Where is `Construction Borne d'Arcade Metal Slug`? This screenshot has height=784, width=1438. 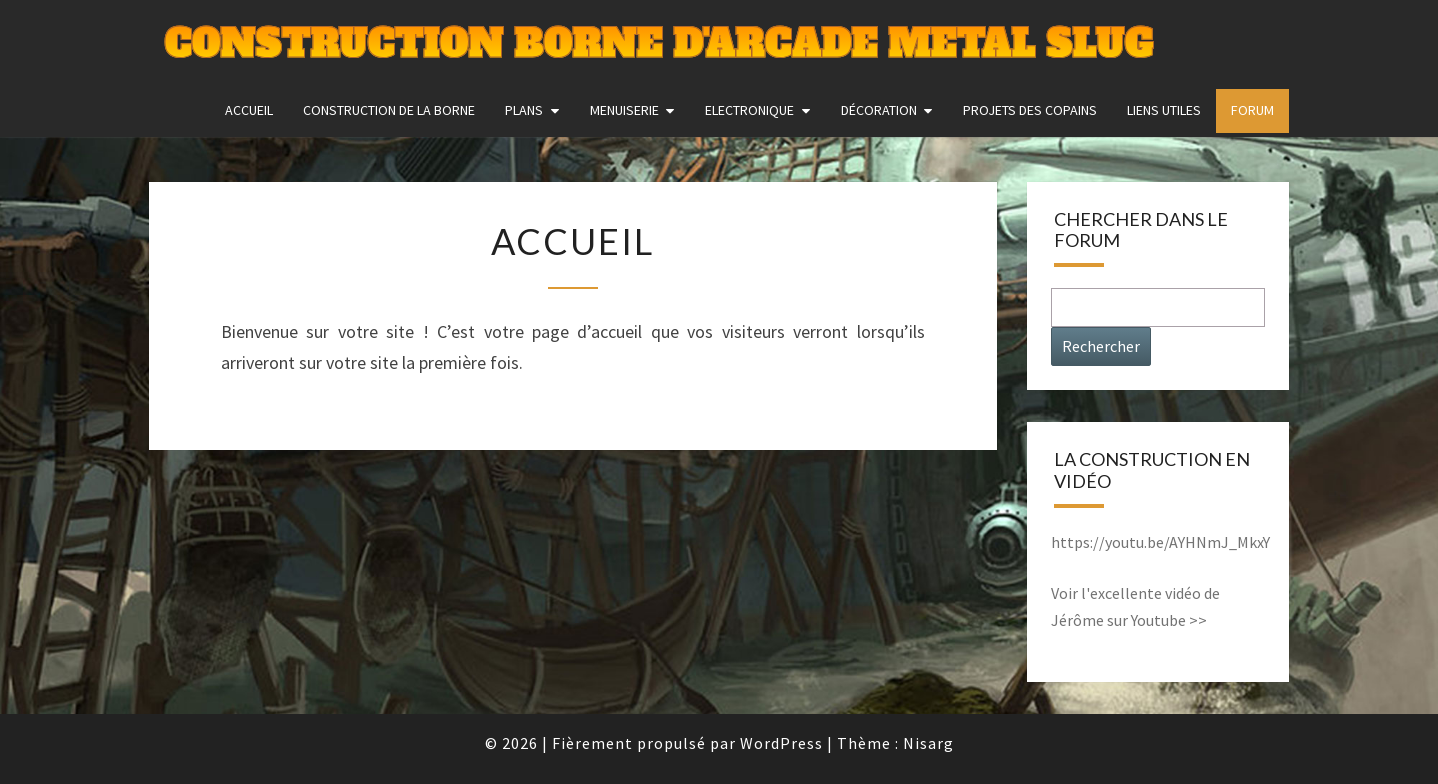 Construction Borne d'Arcade Metal Slug is located at coordinates (658, 44).